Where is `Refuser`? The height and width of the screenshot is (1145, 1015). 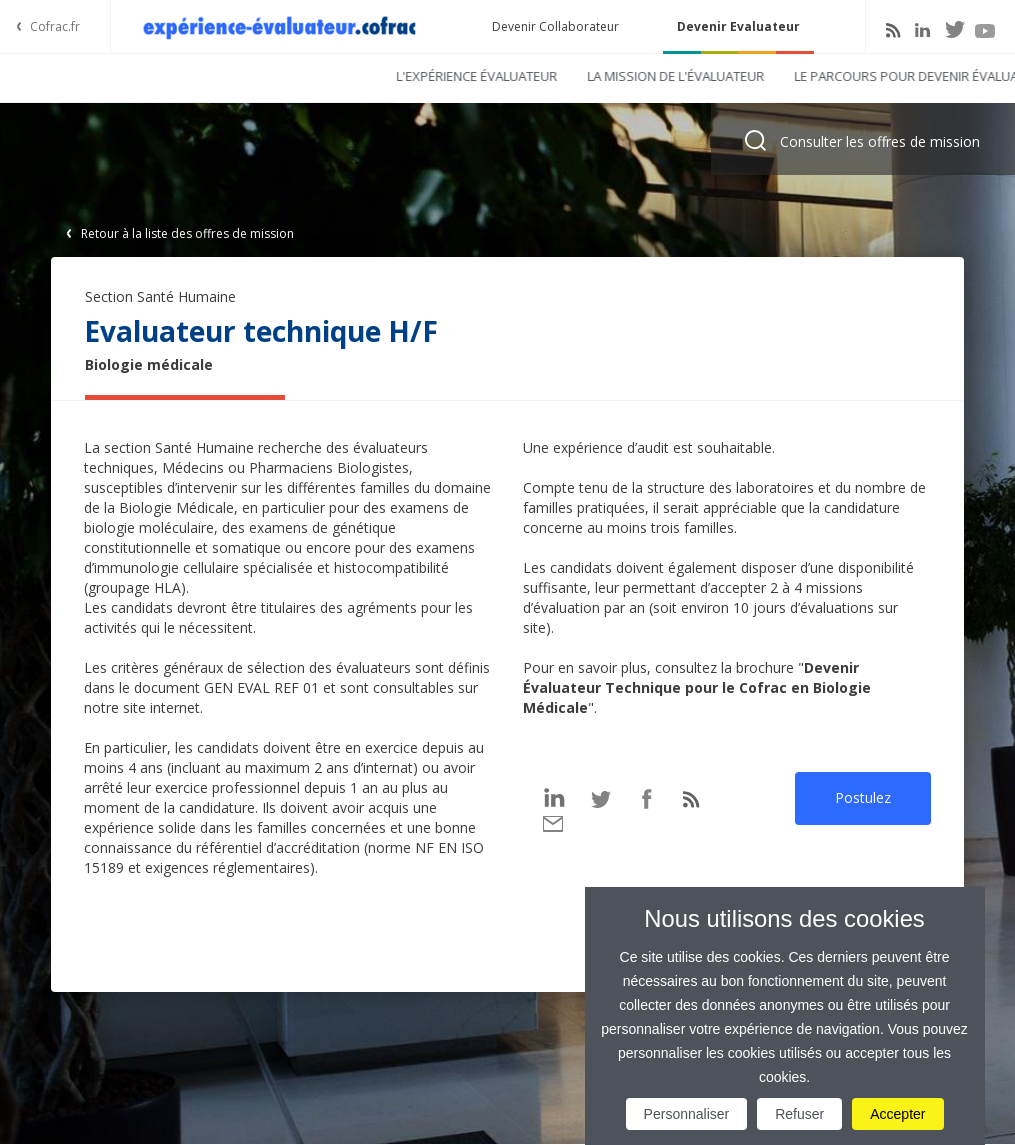
Refuser is located at coordinates (799, 1114).